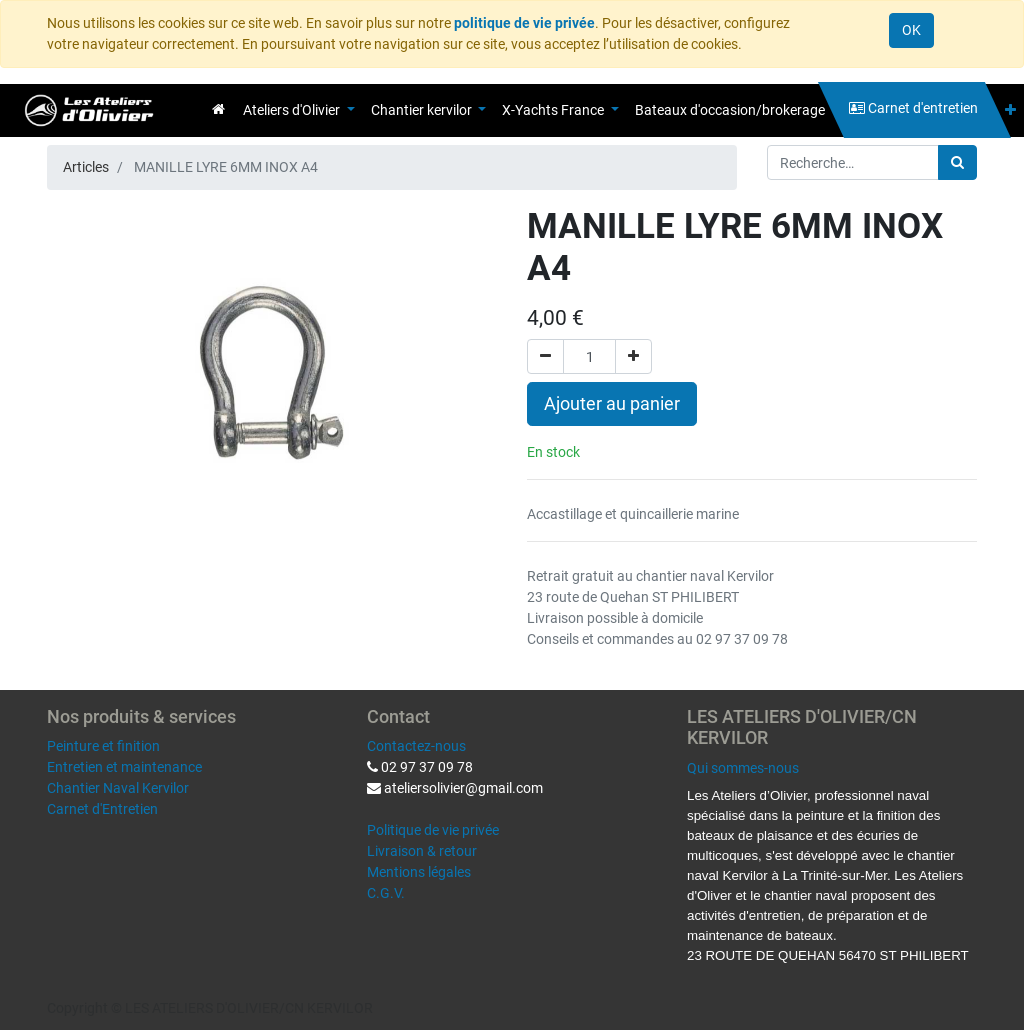 The image size is (1024, 1030). I want to click on Politique de vie privée, so click(433, 830).